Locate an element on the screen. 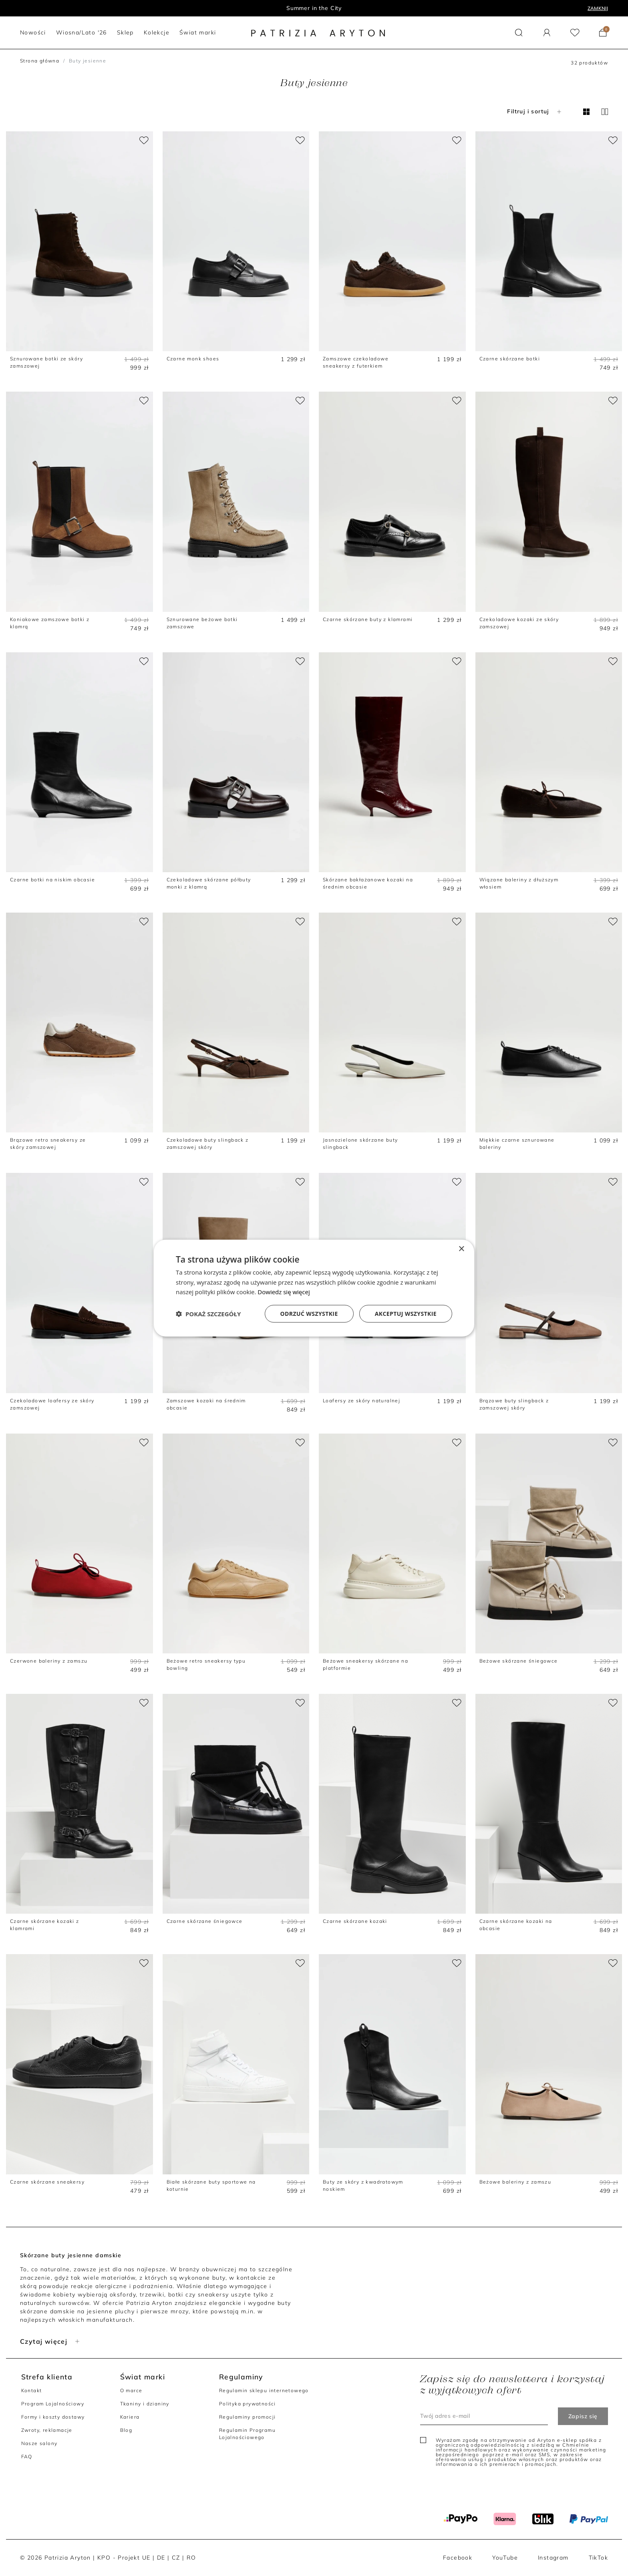  Facebook is located at coordinates (457, 2557).